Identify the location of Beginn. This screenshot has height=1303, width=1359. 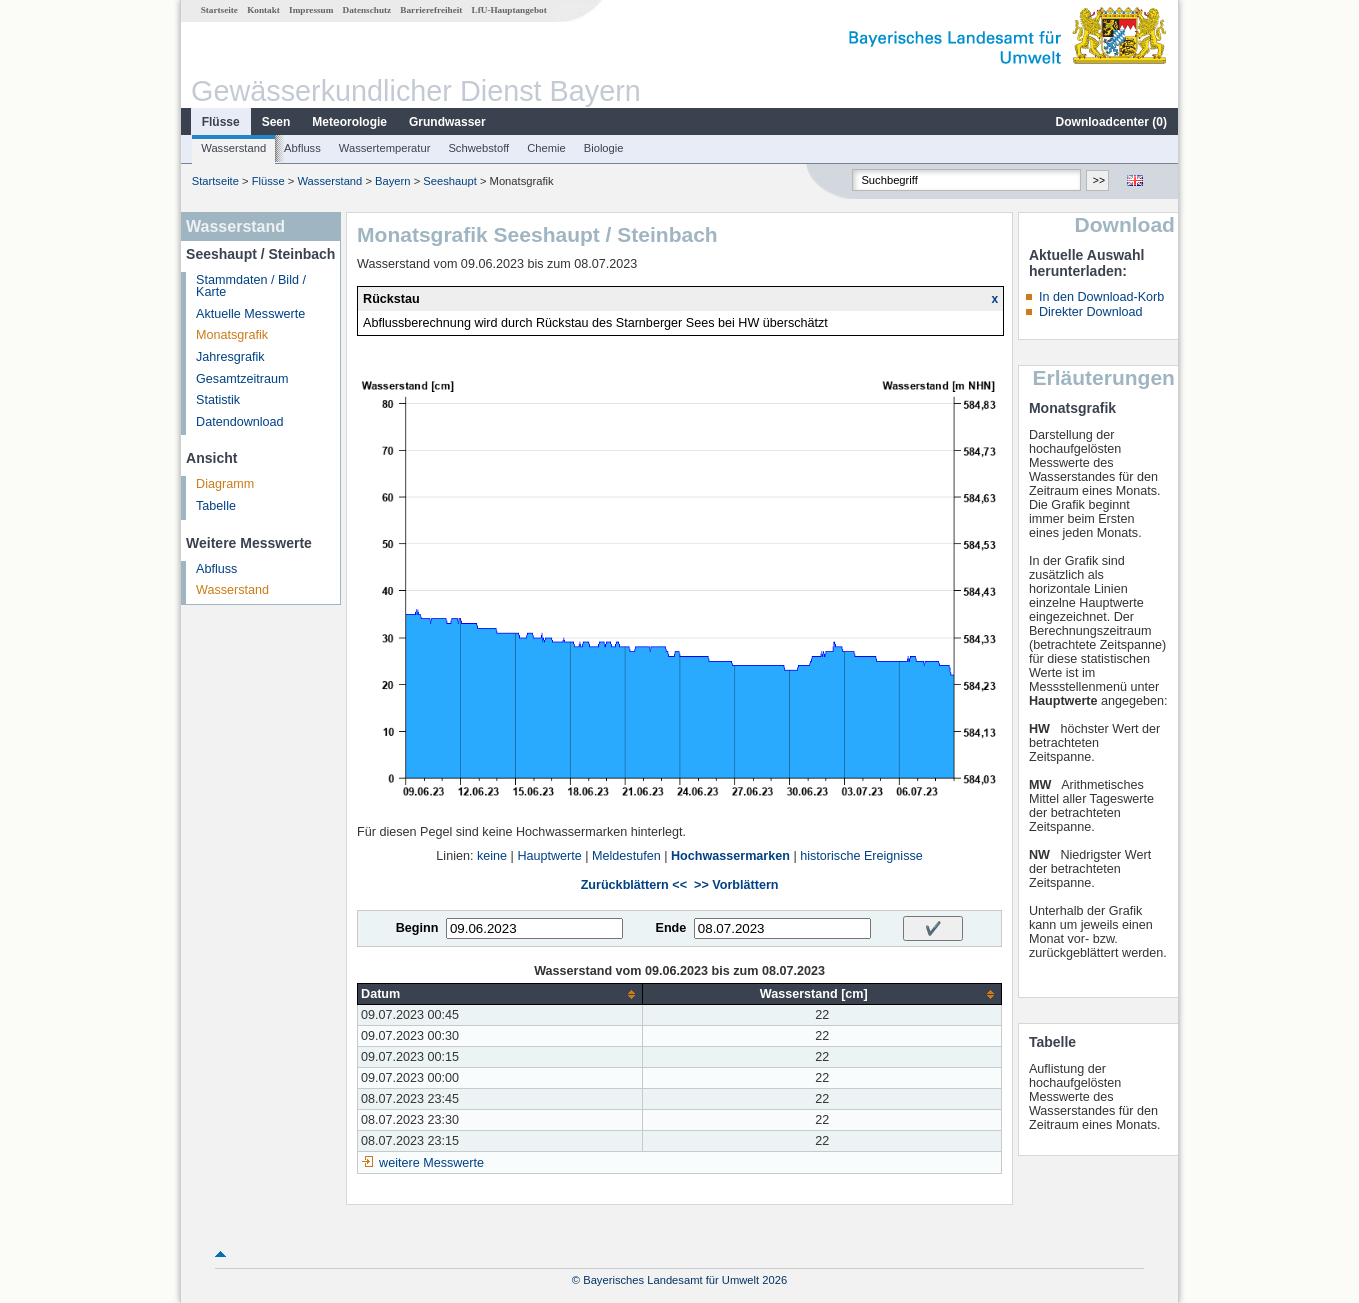
(417, 928).